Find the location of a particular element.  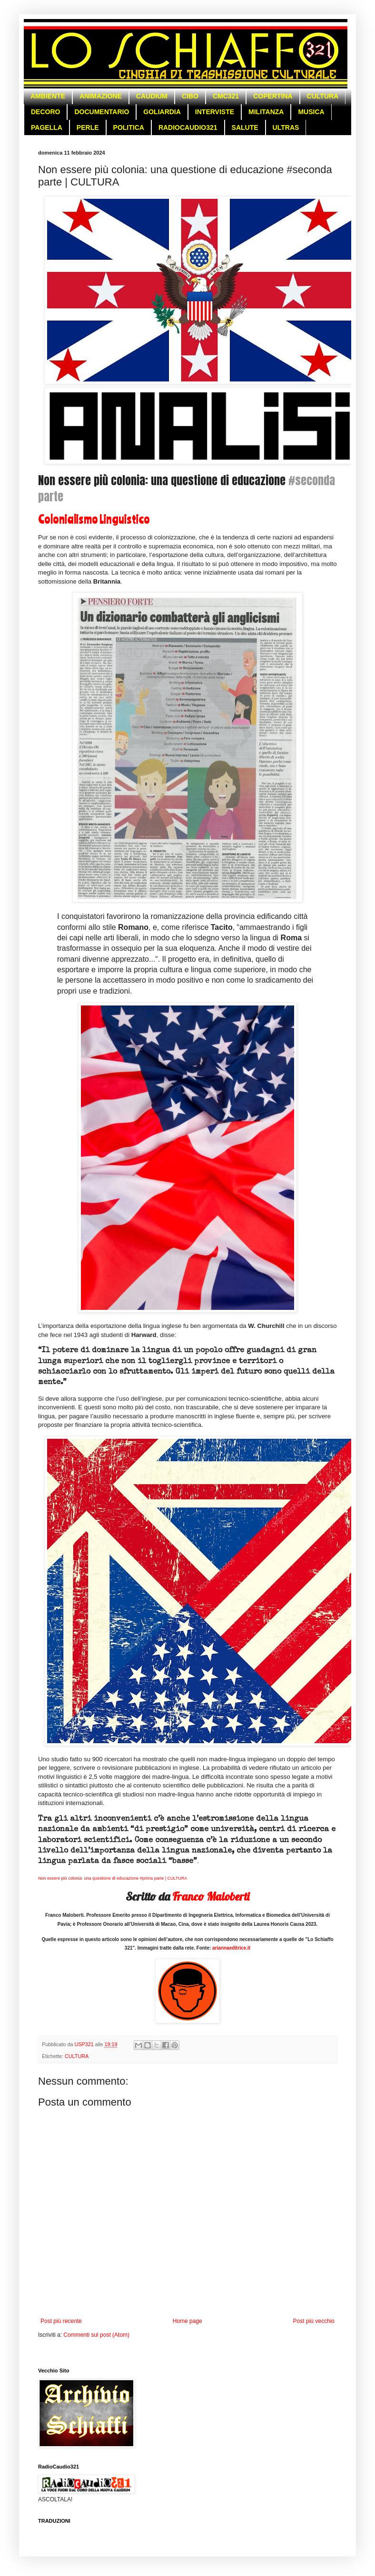

Post più vecchio is located at coordinates (314, 2321).